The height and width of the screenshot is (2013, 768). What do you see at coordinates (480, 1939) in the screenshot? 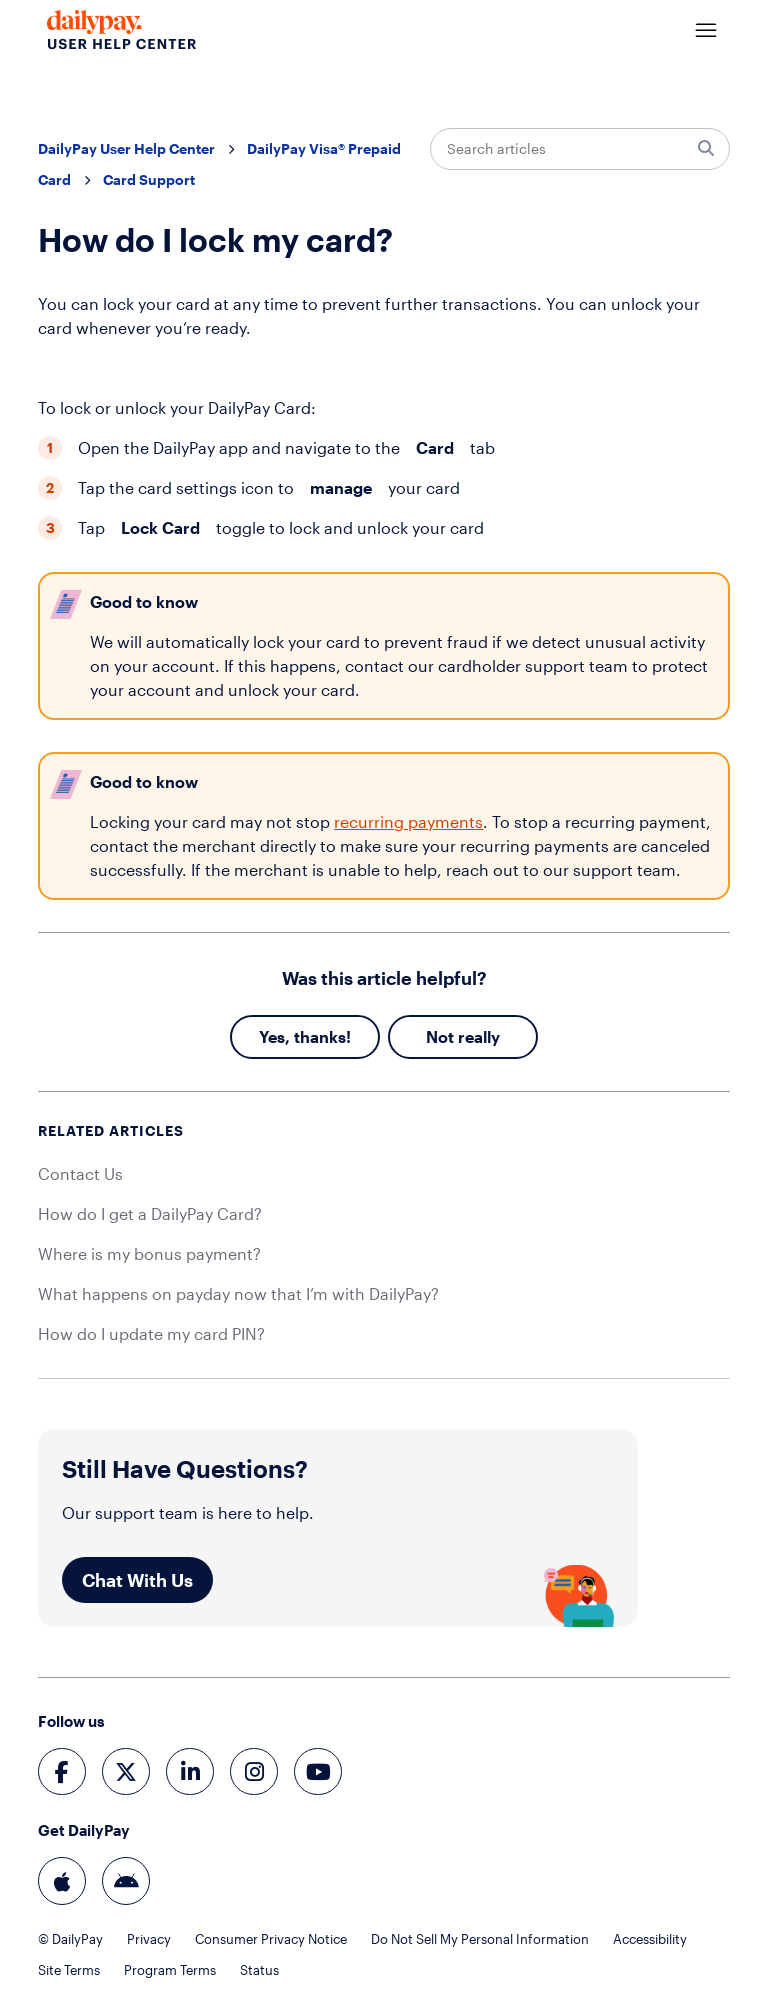
I see `Do Not Sell My Personal Information` at bounding box center [480, 1939].